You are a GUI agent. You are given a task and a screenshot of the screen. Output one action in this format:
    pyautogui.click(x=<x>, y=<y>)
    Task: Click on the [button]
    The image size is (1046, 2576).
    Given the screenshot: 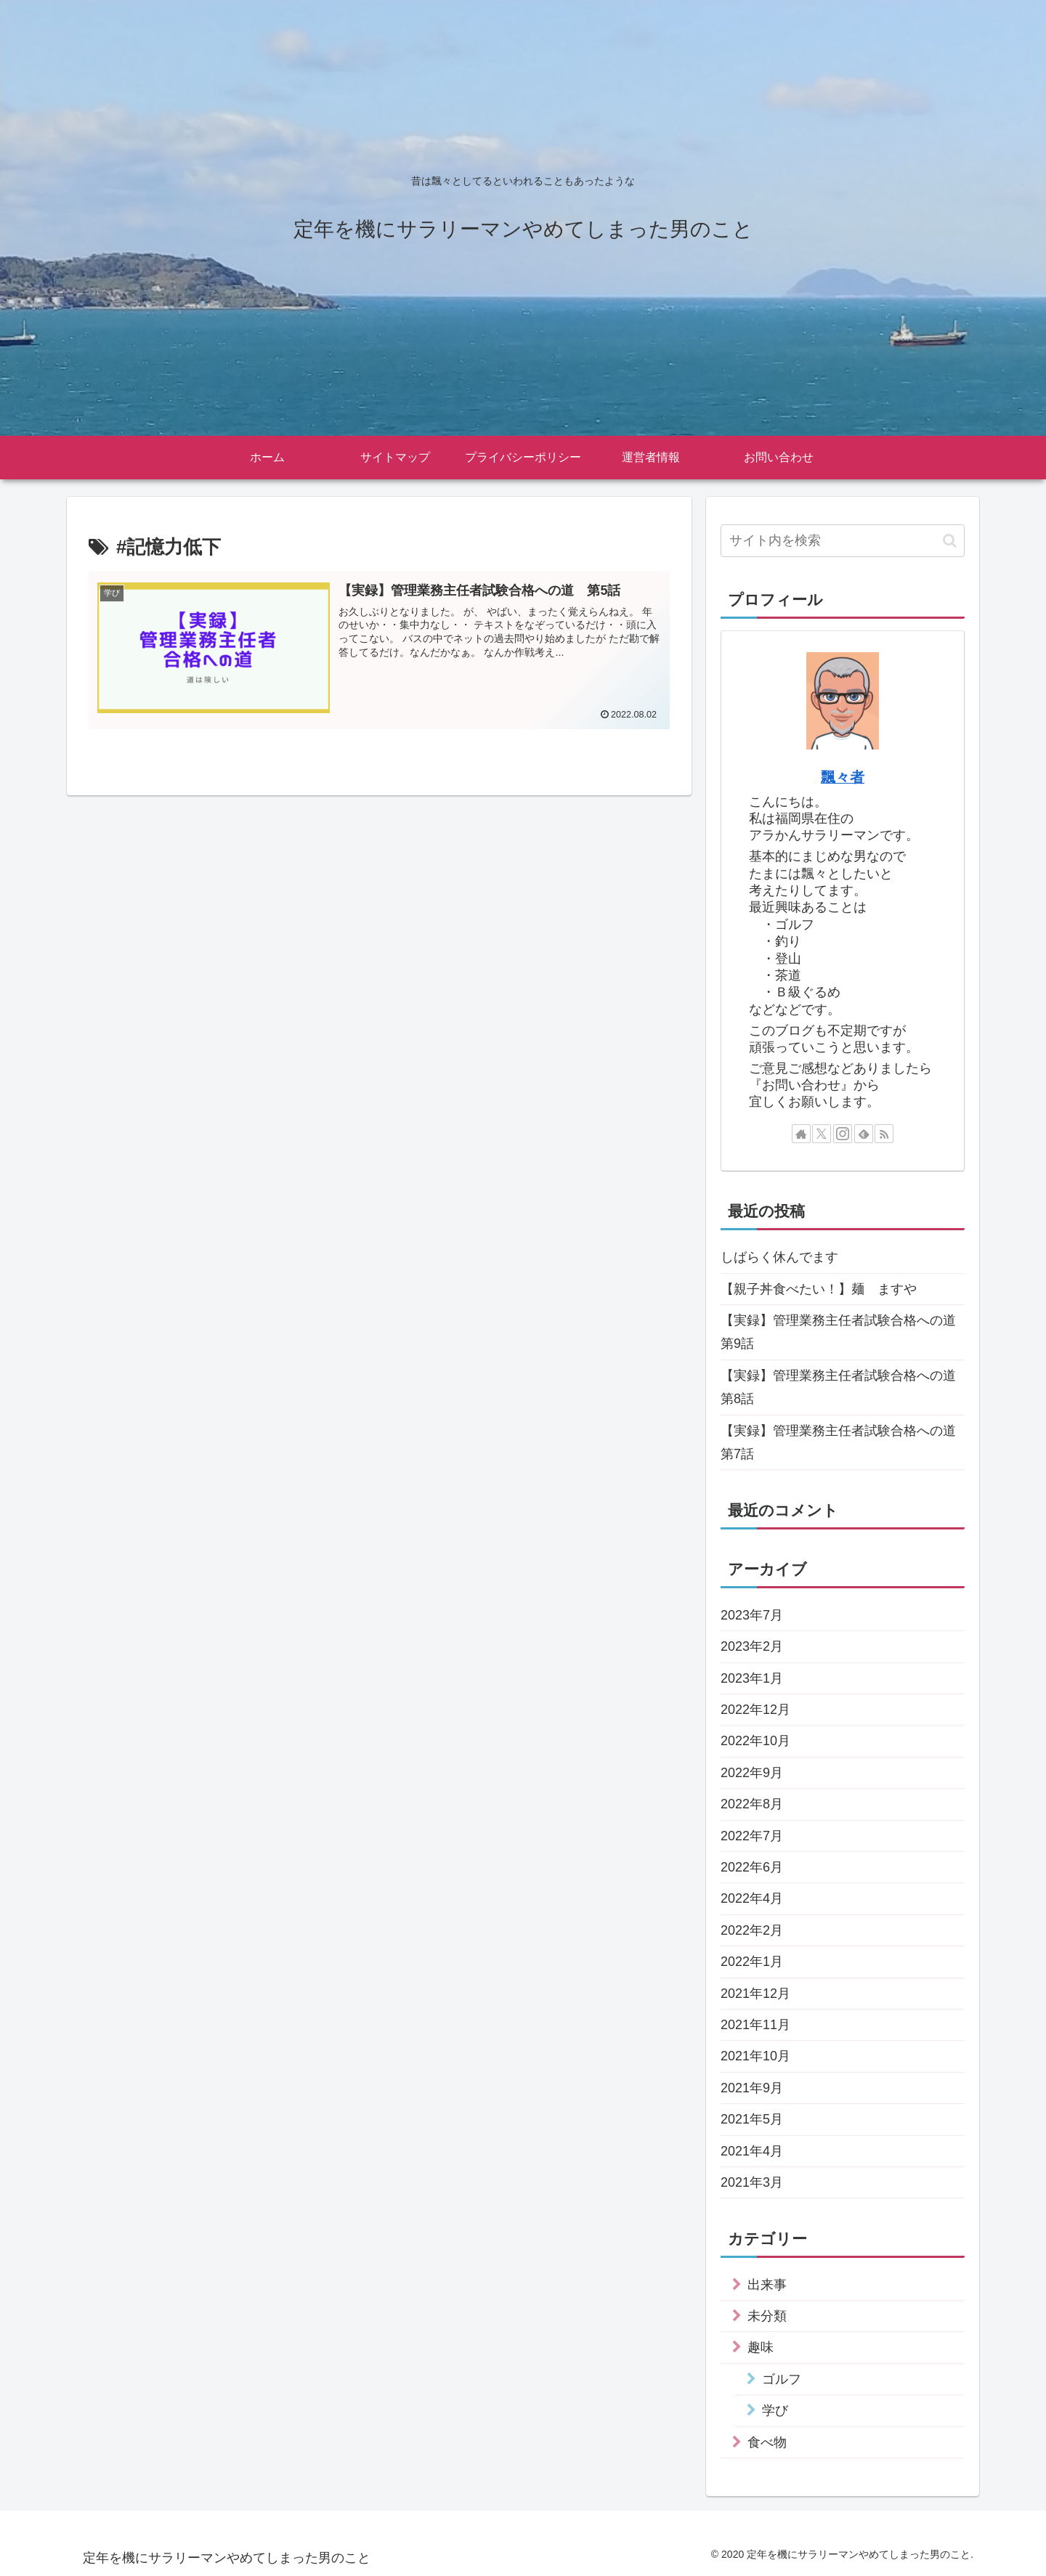 What is the action you would take?
    pyautogui.click(x=949, y=540)
    